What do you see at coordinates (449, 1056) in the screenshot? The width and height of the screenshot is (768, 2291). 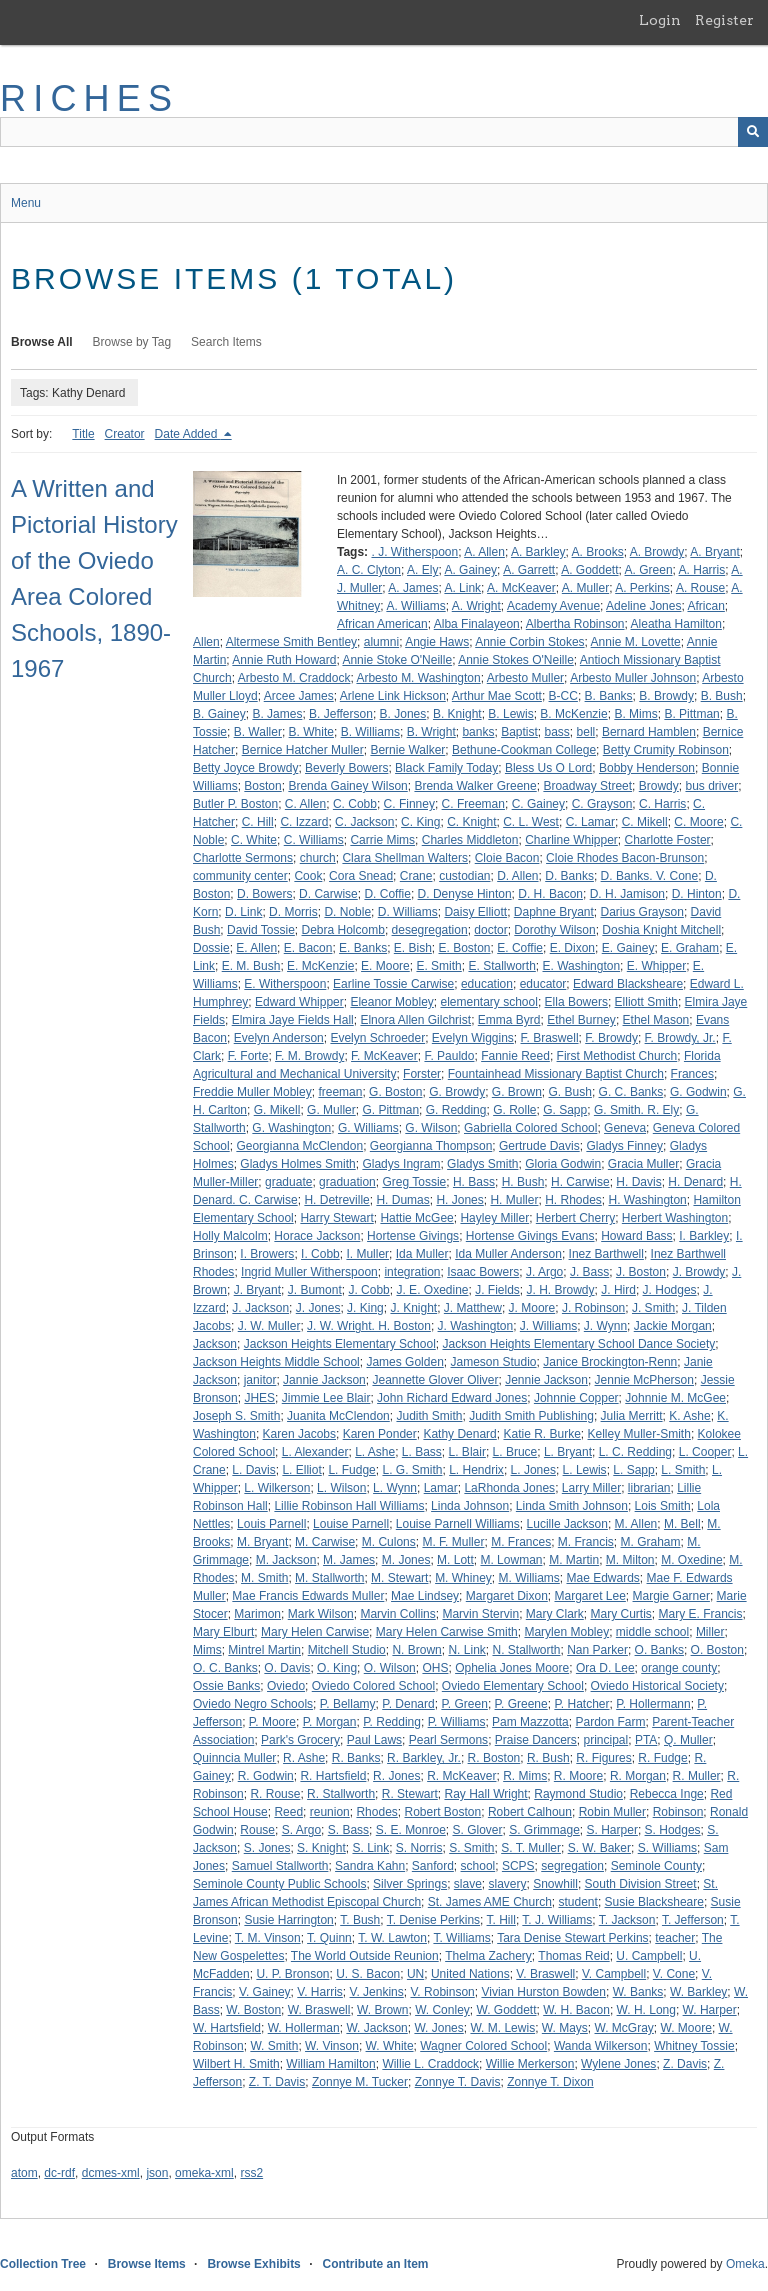 I see `F. Pauldo` at bounding box center [449, 1056].